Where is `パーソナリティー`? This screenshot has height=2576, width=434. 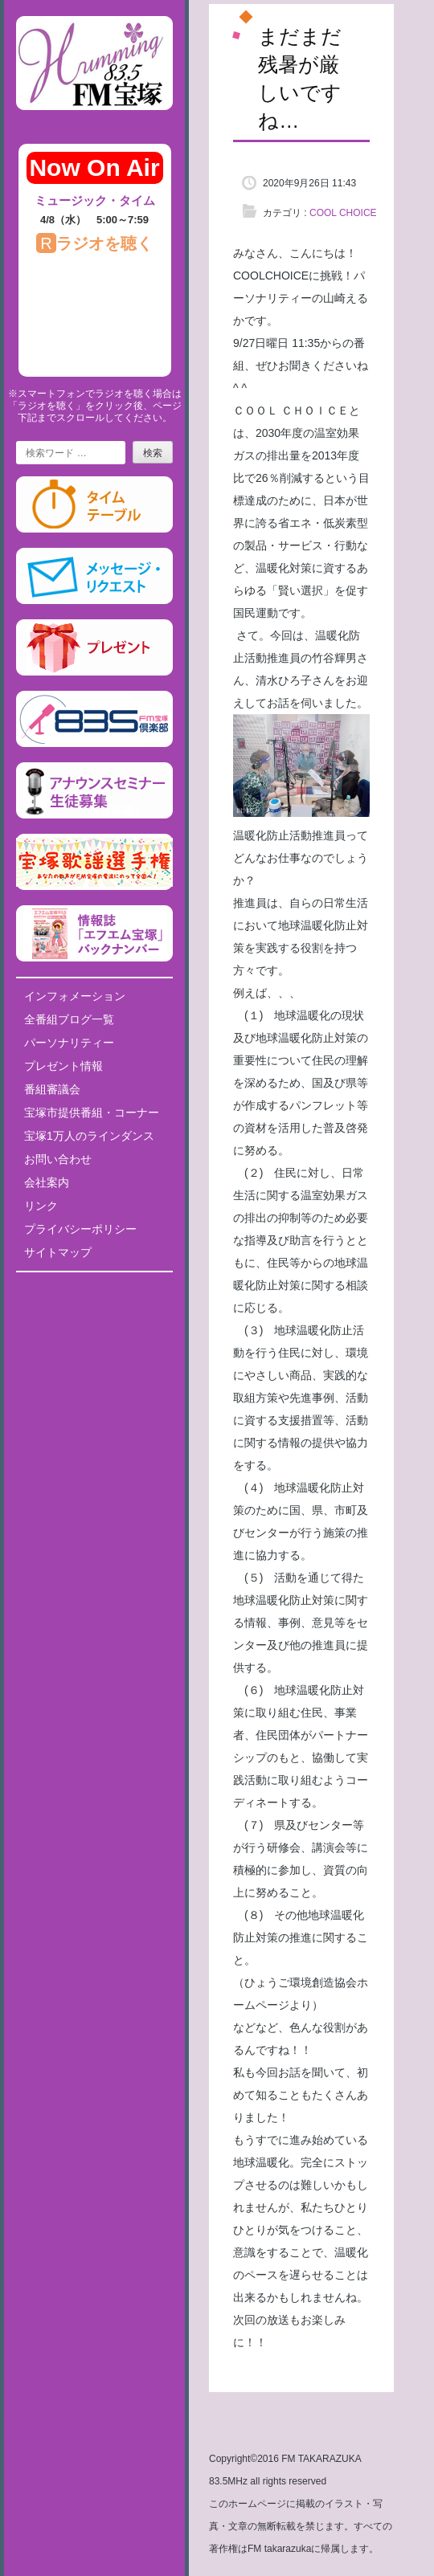
パーソナリティー is located at coordinates (69, 1042).